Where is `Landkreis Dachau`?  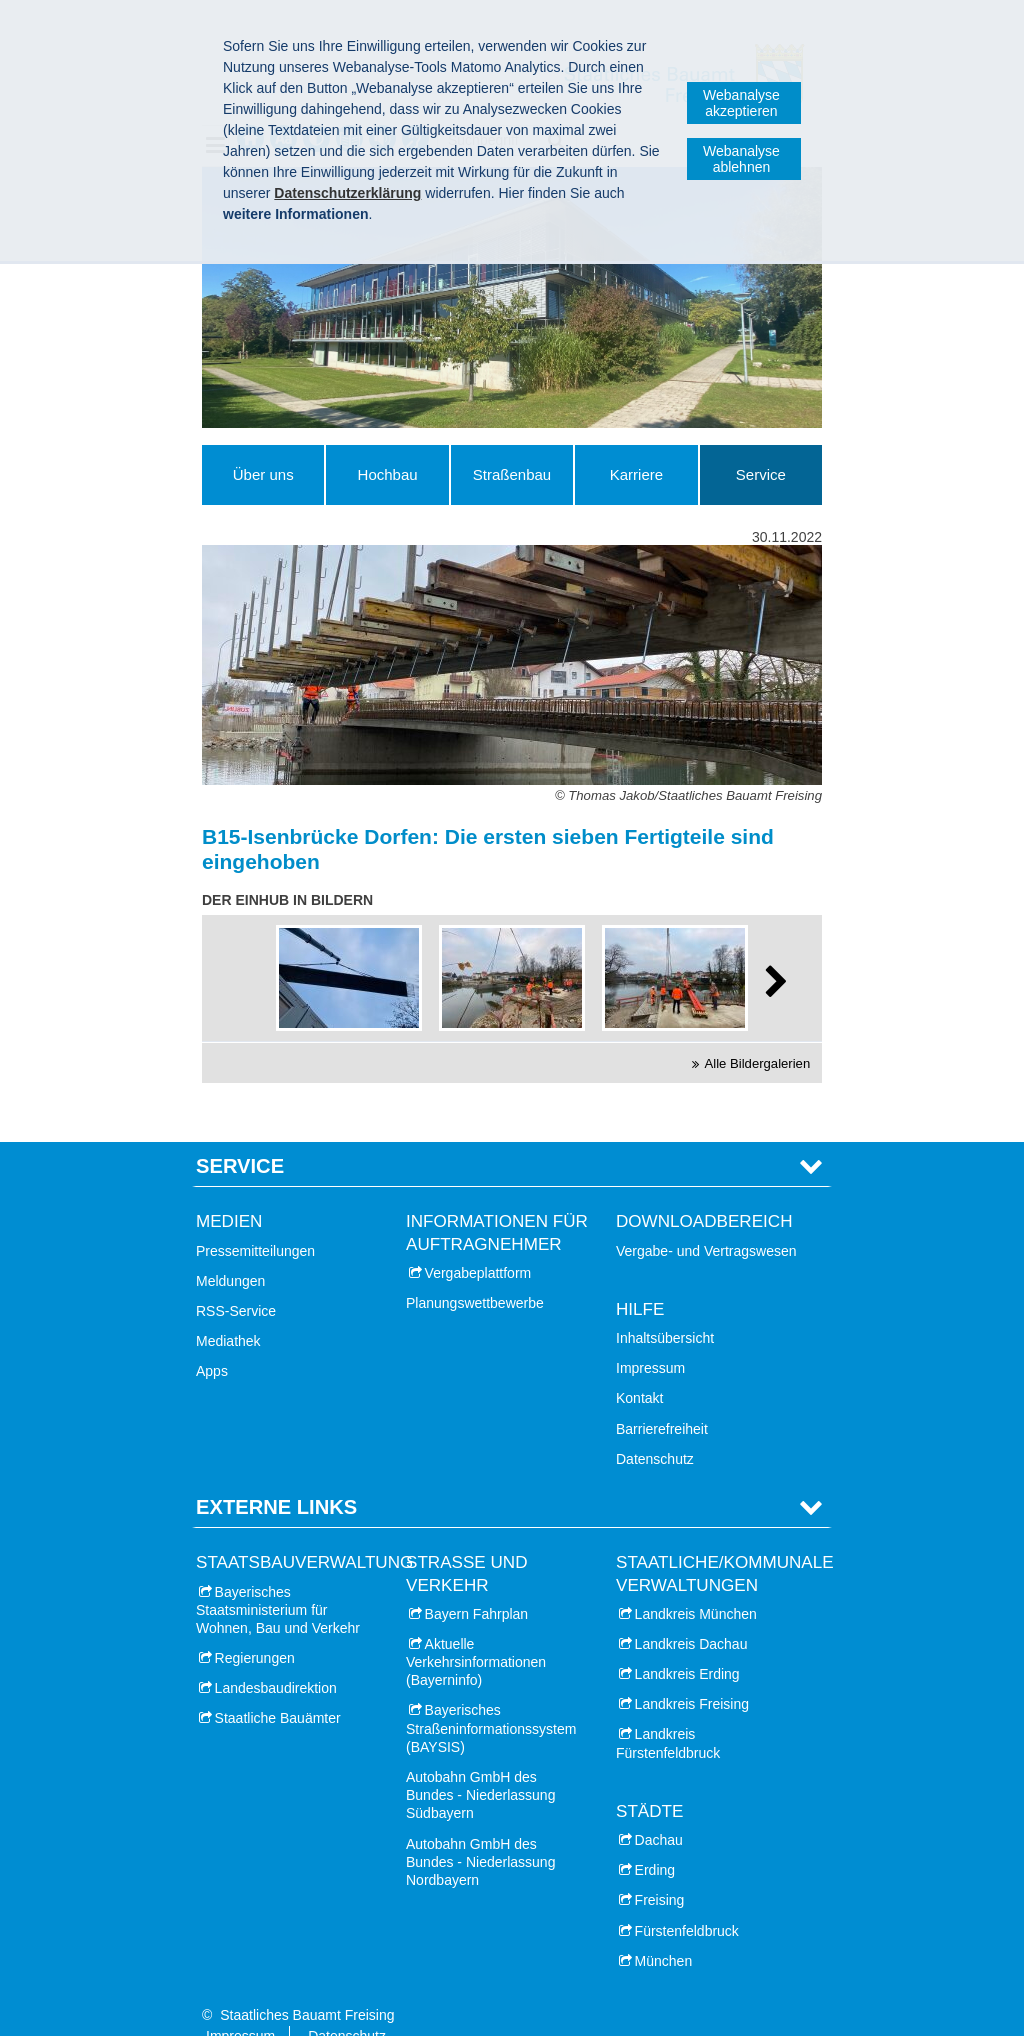
Landkreis Dachau is located at coordinates (691, 1612).